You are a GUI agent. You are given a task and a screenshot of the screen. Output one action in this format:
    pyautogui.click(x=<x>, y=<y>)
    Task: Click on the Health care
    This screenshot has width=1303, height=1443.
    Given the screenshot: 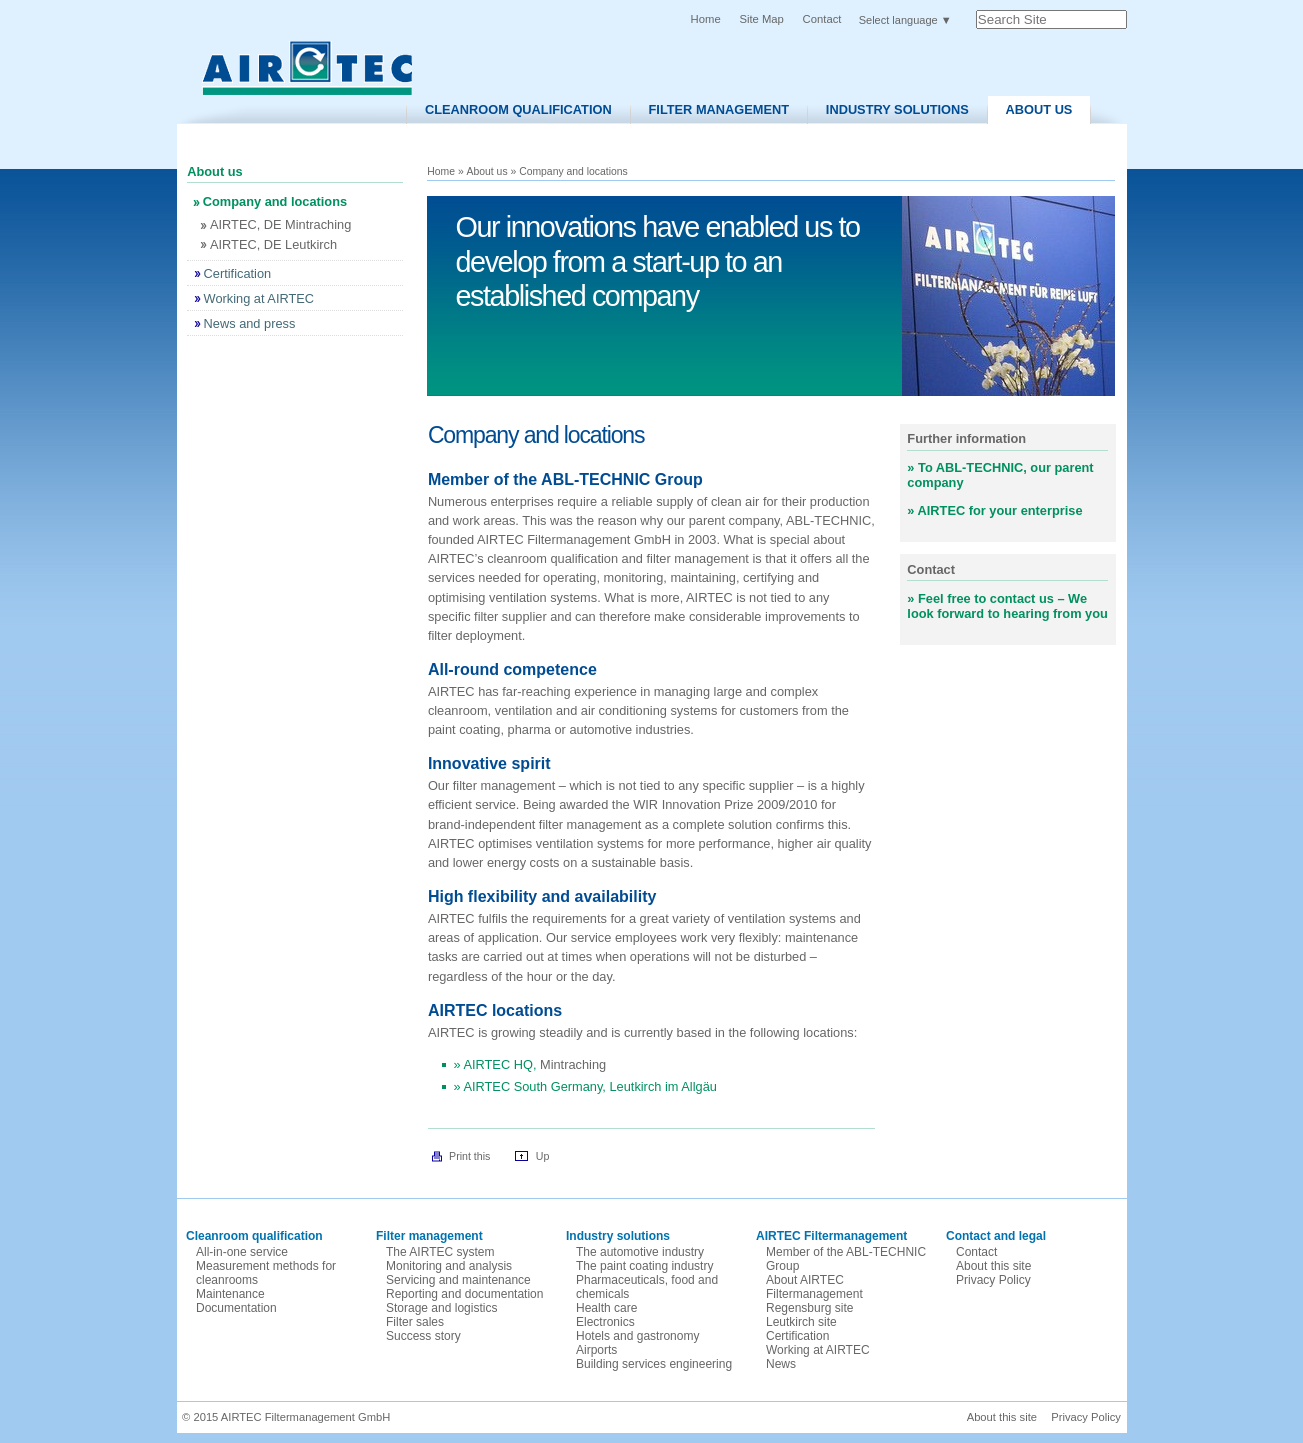 What is the action you would take?
    pyautogui.click(x=606, y=1308)
    